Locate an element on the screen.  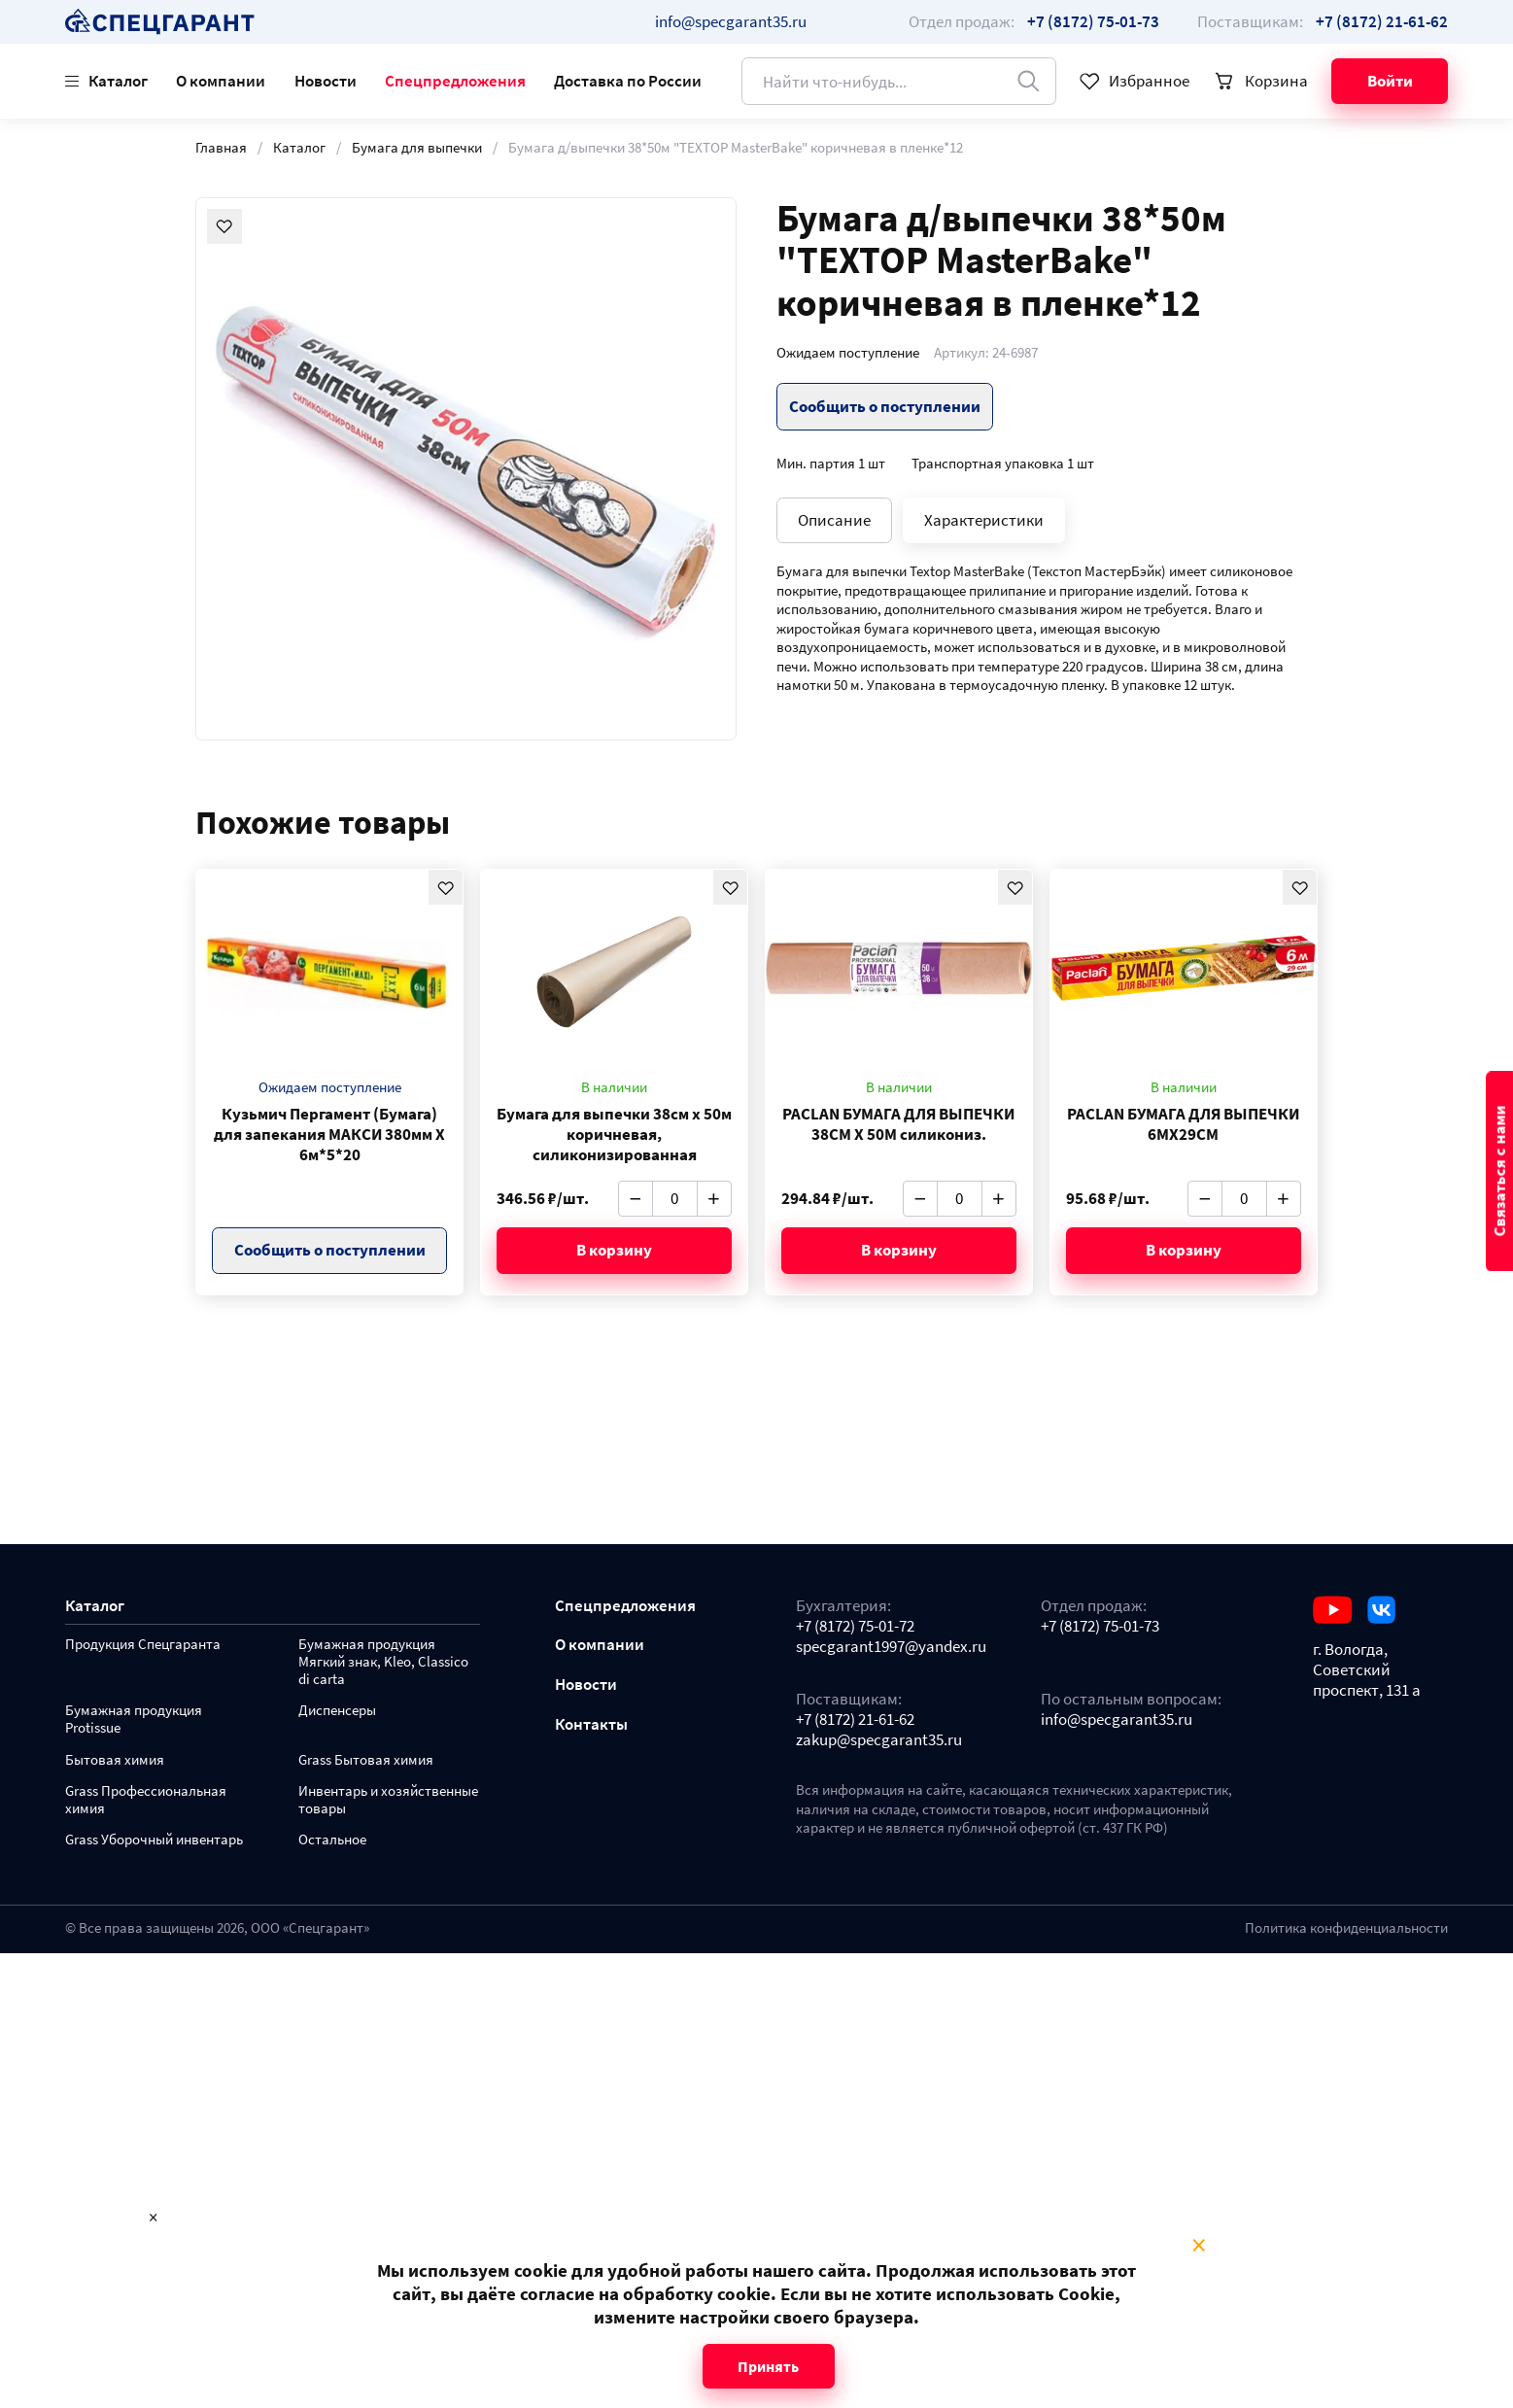
Инвентарь и хозяйственные товары is located at coordinates (388, 1800).